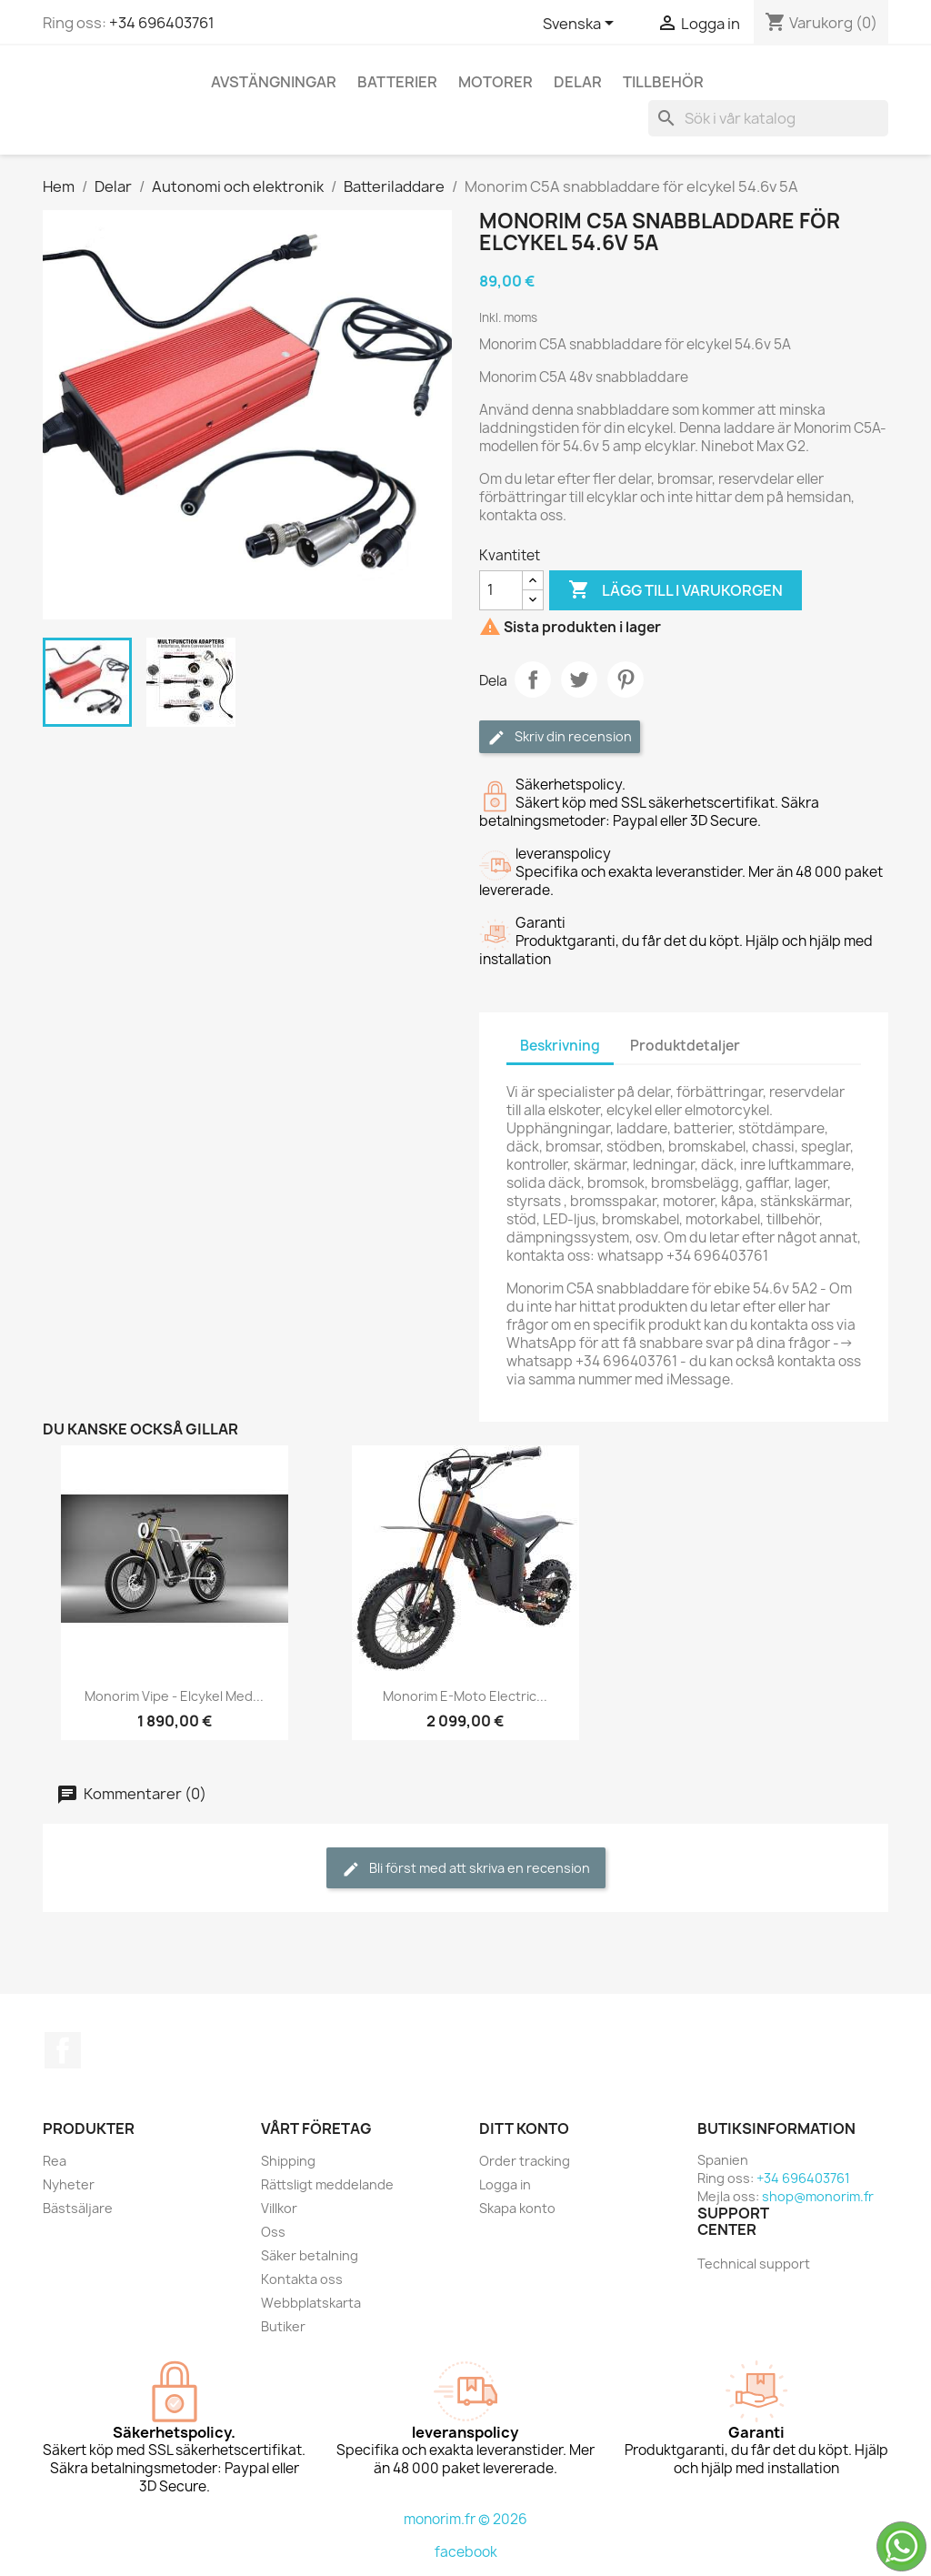  I want to click on monorim.fr © 2026, so click(465, 2519).